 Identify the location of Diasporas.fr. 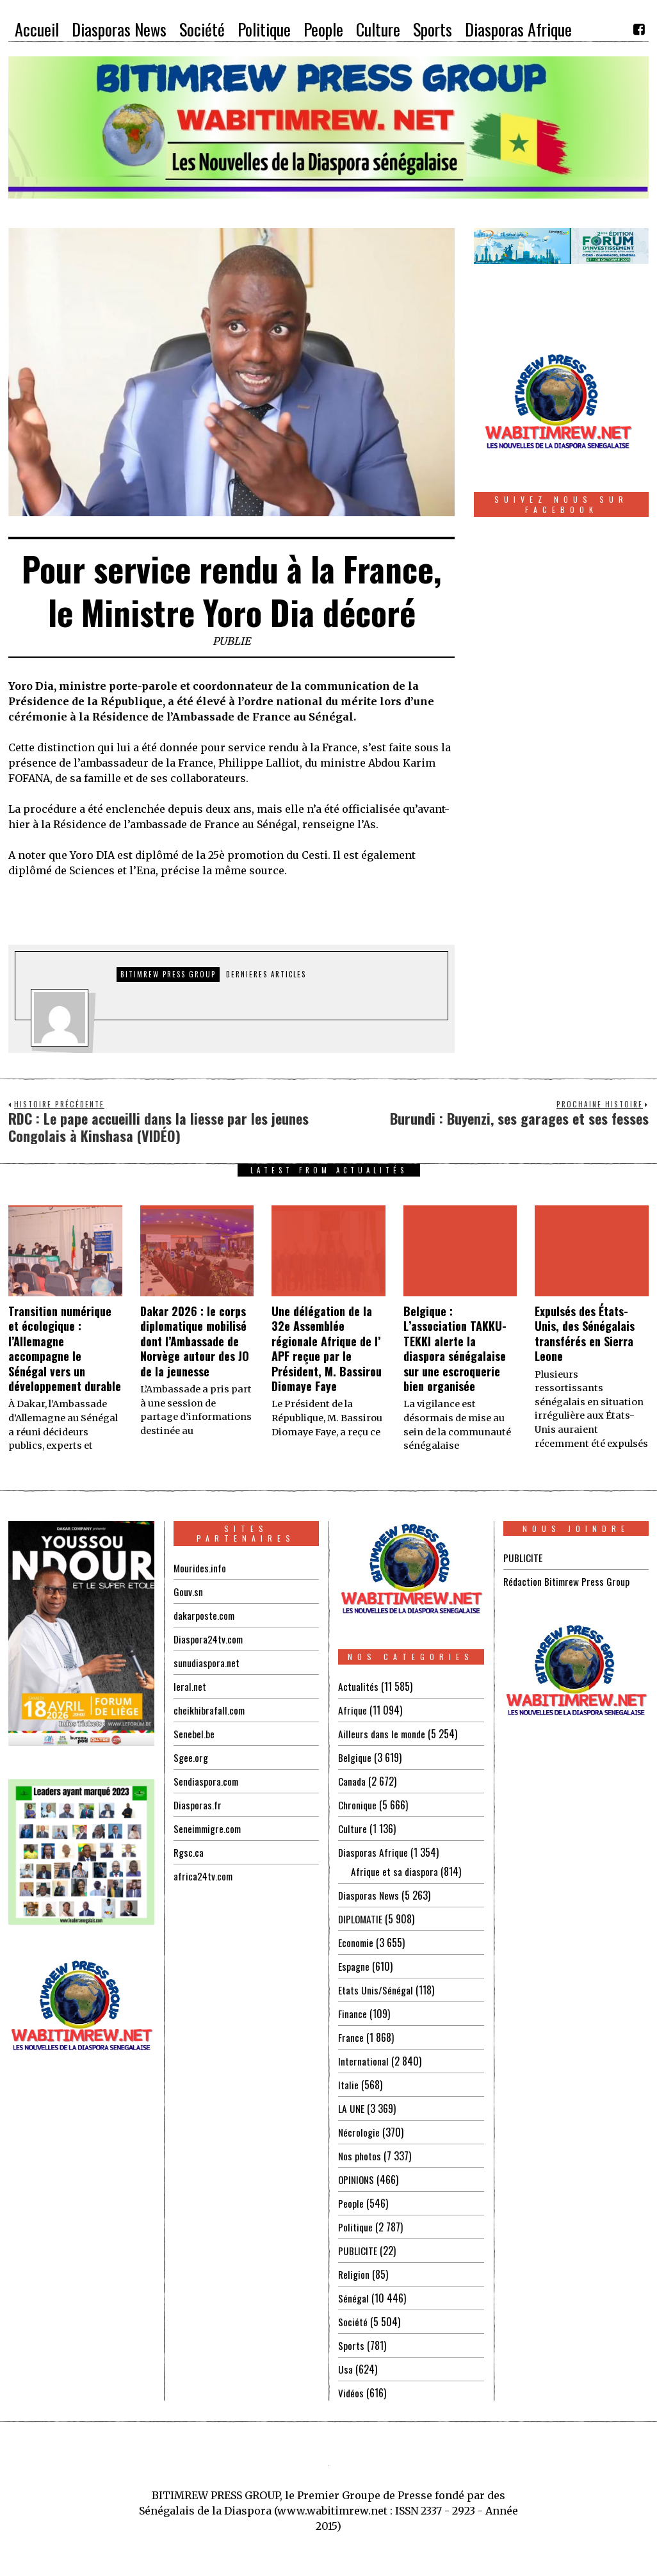
(198, 1805).